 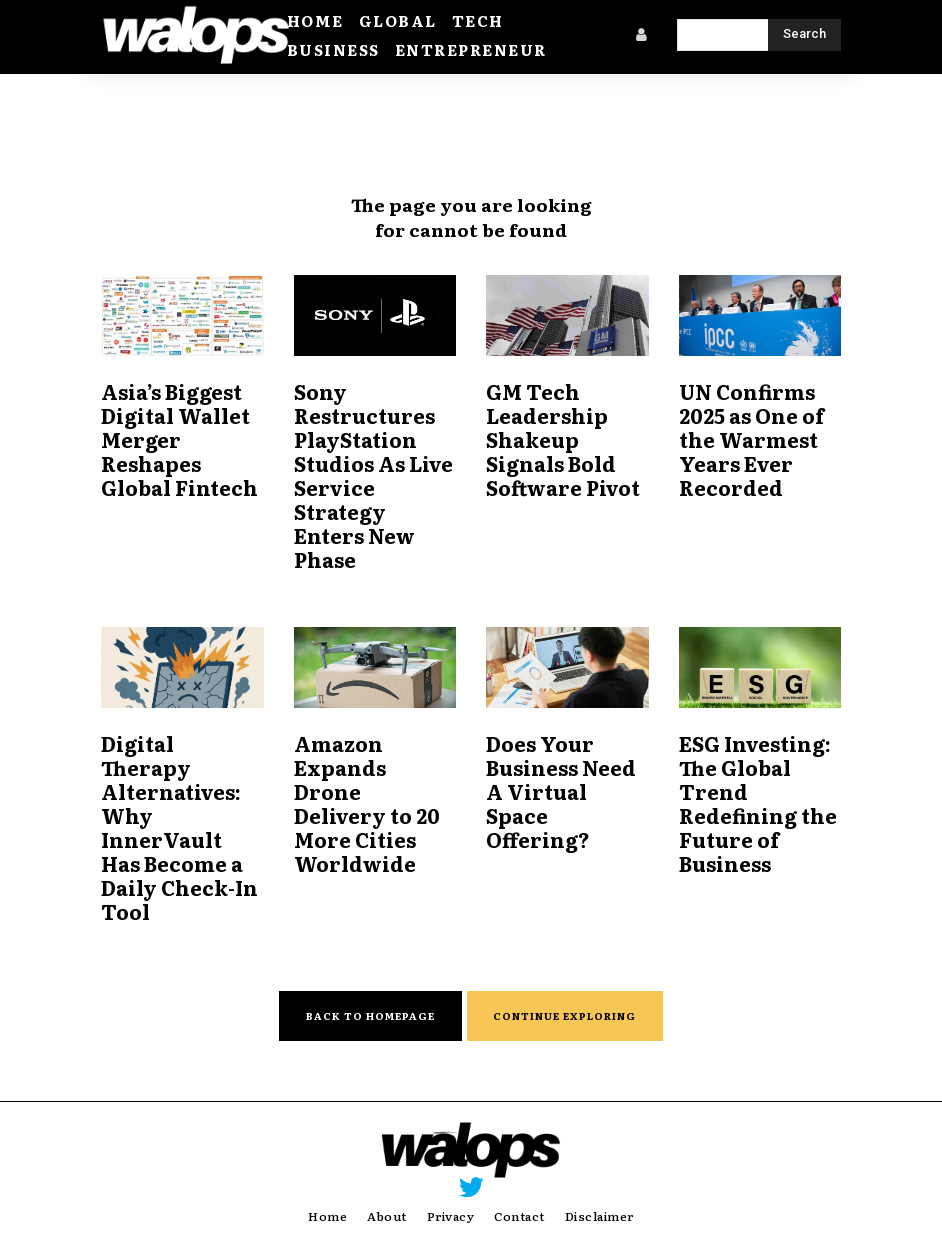 I want to click on Weekly Silicon Valley., so click(x=676, y=1213).